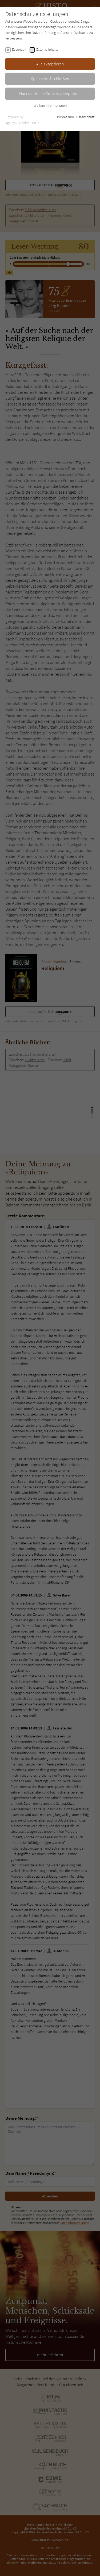  I want to click on Speichern & schließen, so click(50, 78).